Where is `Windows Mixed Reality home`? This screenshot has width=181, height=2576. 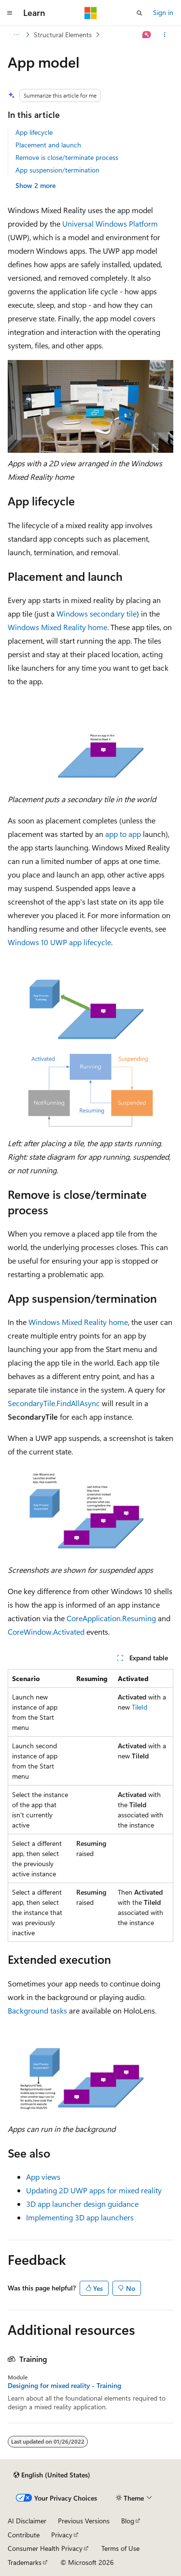
Windows Mixed Reality home is located at coordinates (57, 627).